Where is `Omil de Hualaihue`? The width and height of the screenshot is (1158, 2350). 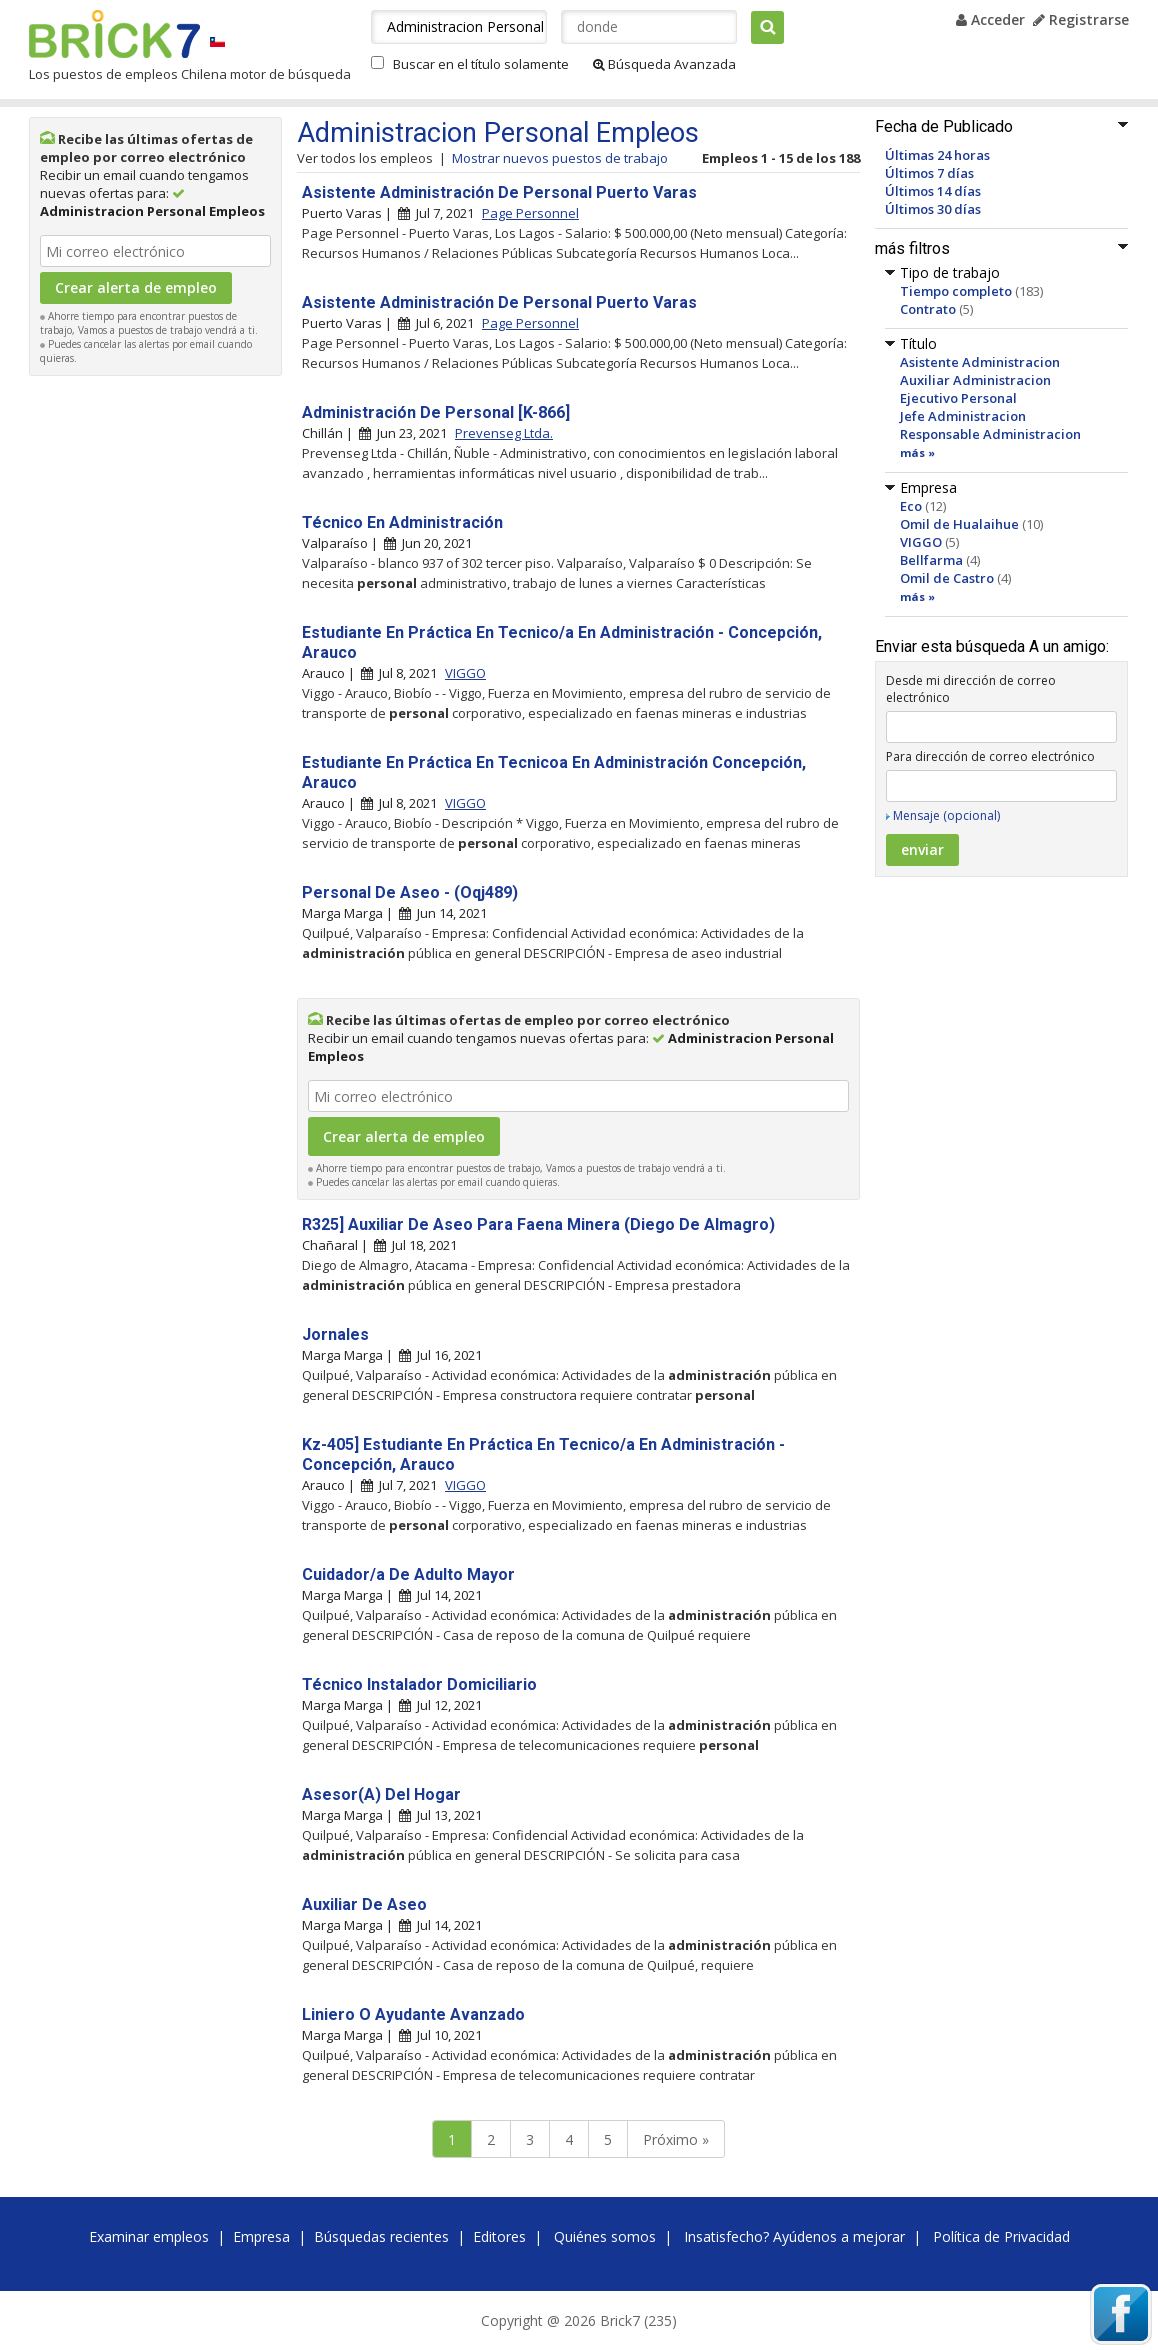 Omil de Hualaihue is located at coordinates (959, 524).